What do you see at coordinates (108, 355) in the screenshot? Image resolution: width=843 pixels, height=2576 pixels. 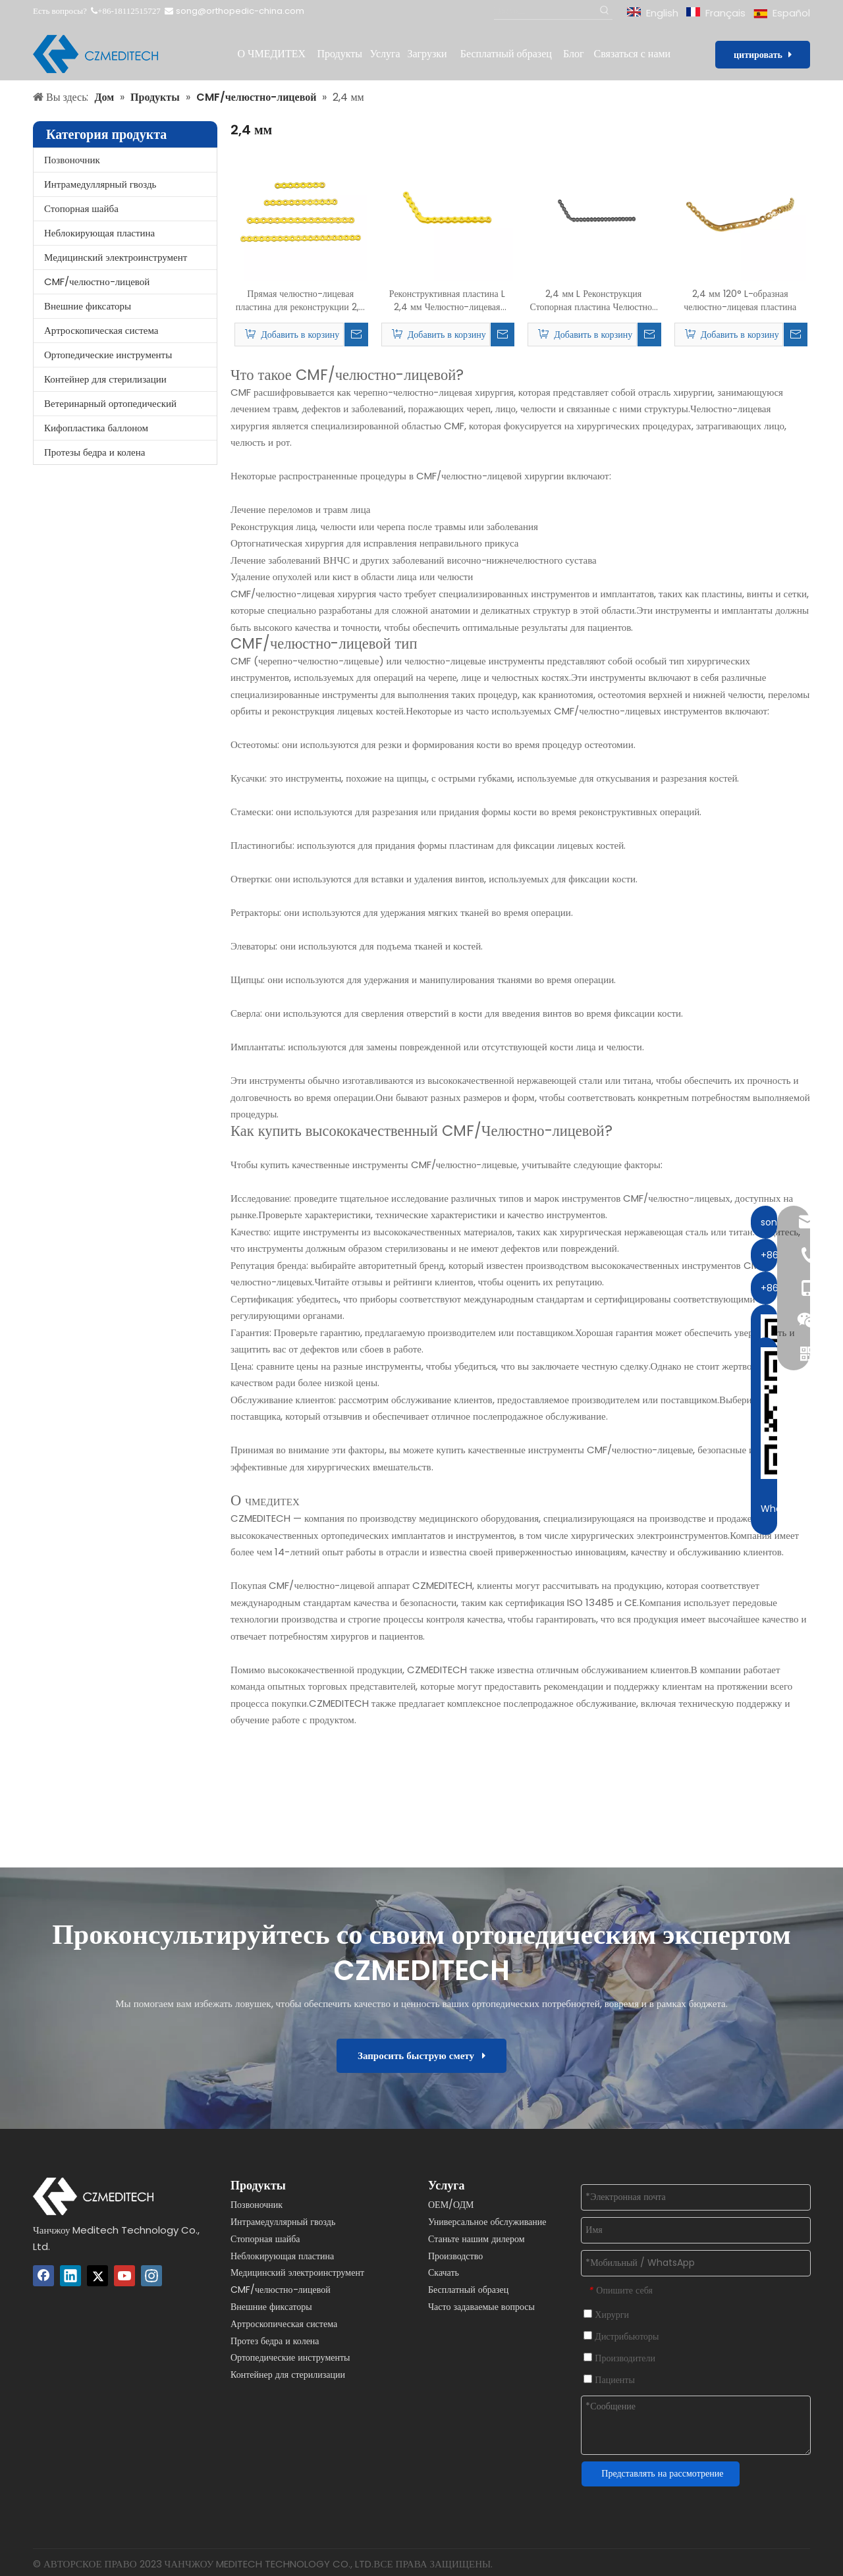 I see `Ортопедические инструменты` at bounding box center [108, 355].